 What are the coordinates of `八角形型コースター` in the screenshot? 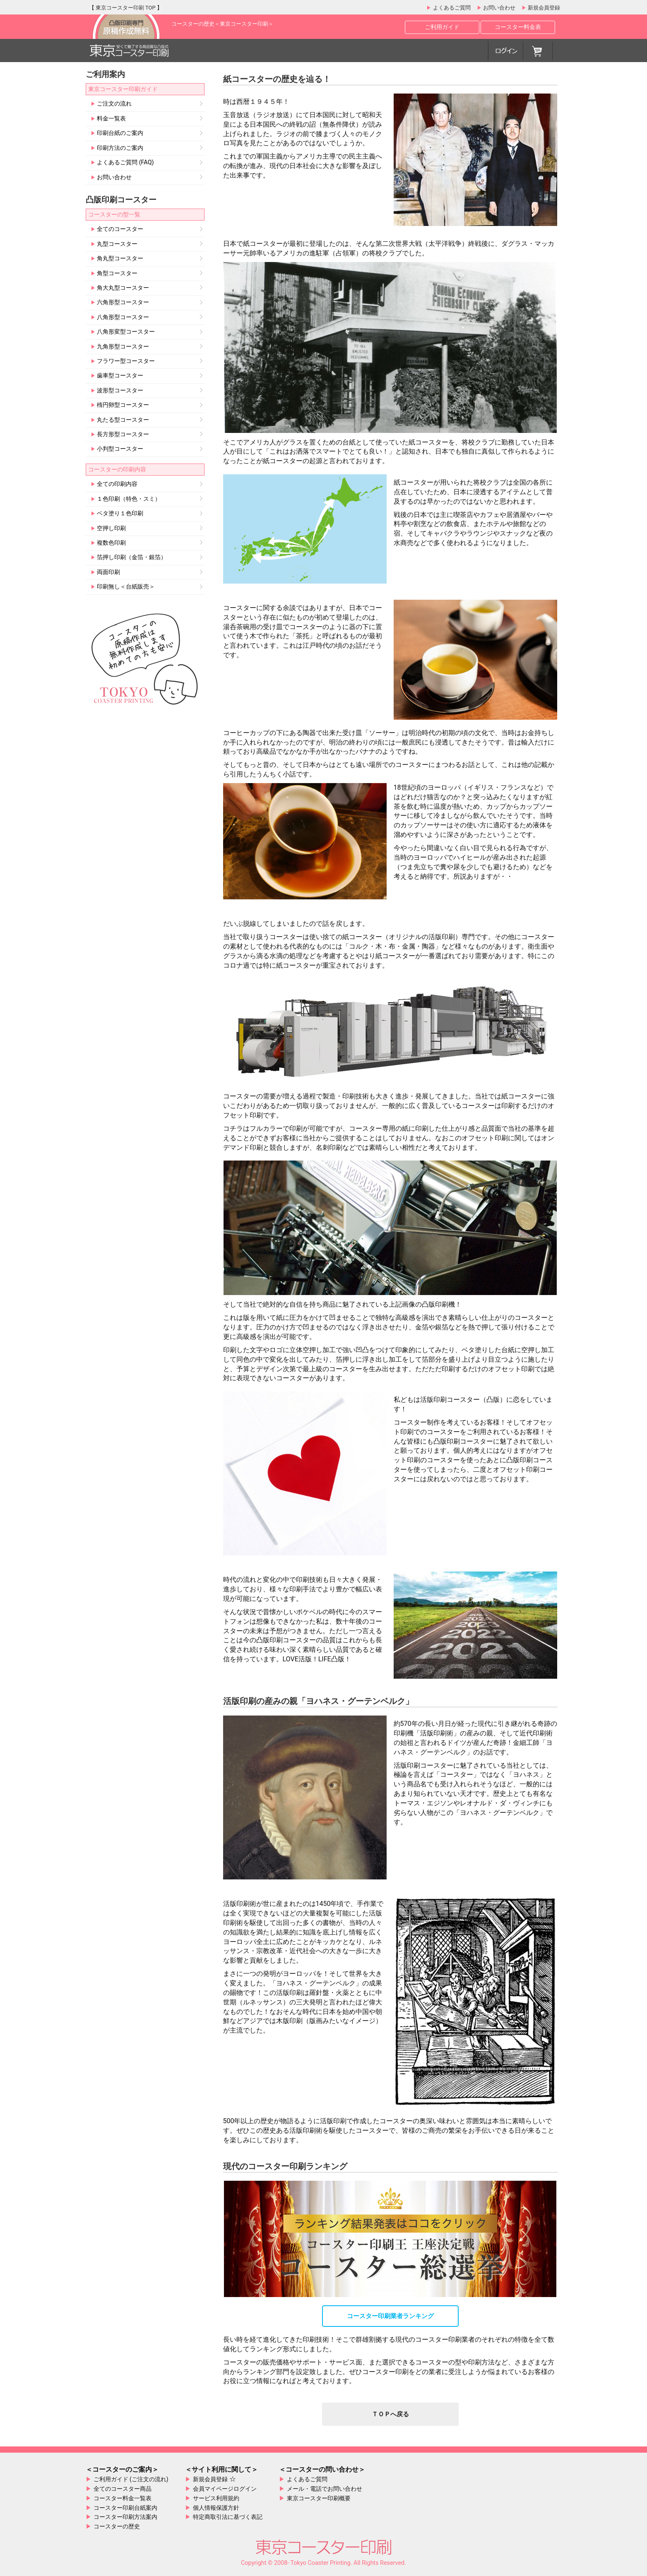 It's located at (122, 317).